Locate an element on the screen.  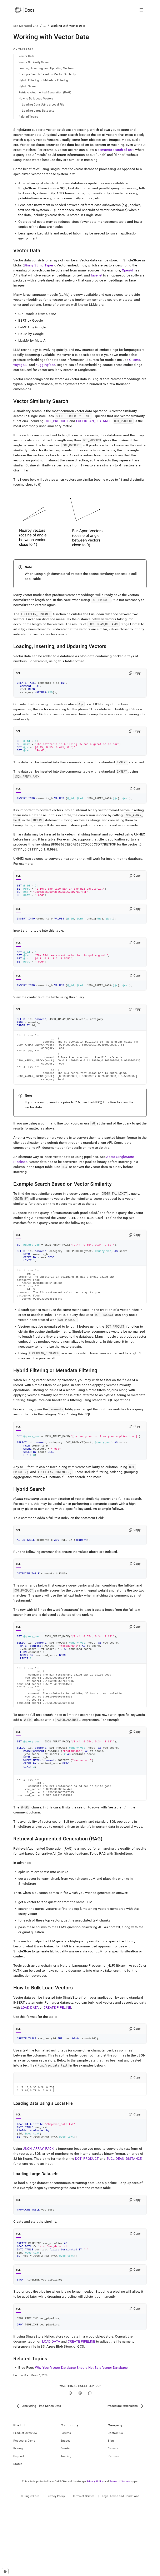
Partners is located at coordinates (113, 2528).